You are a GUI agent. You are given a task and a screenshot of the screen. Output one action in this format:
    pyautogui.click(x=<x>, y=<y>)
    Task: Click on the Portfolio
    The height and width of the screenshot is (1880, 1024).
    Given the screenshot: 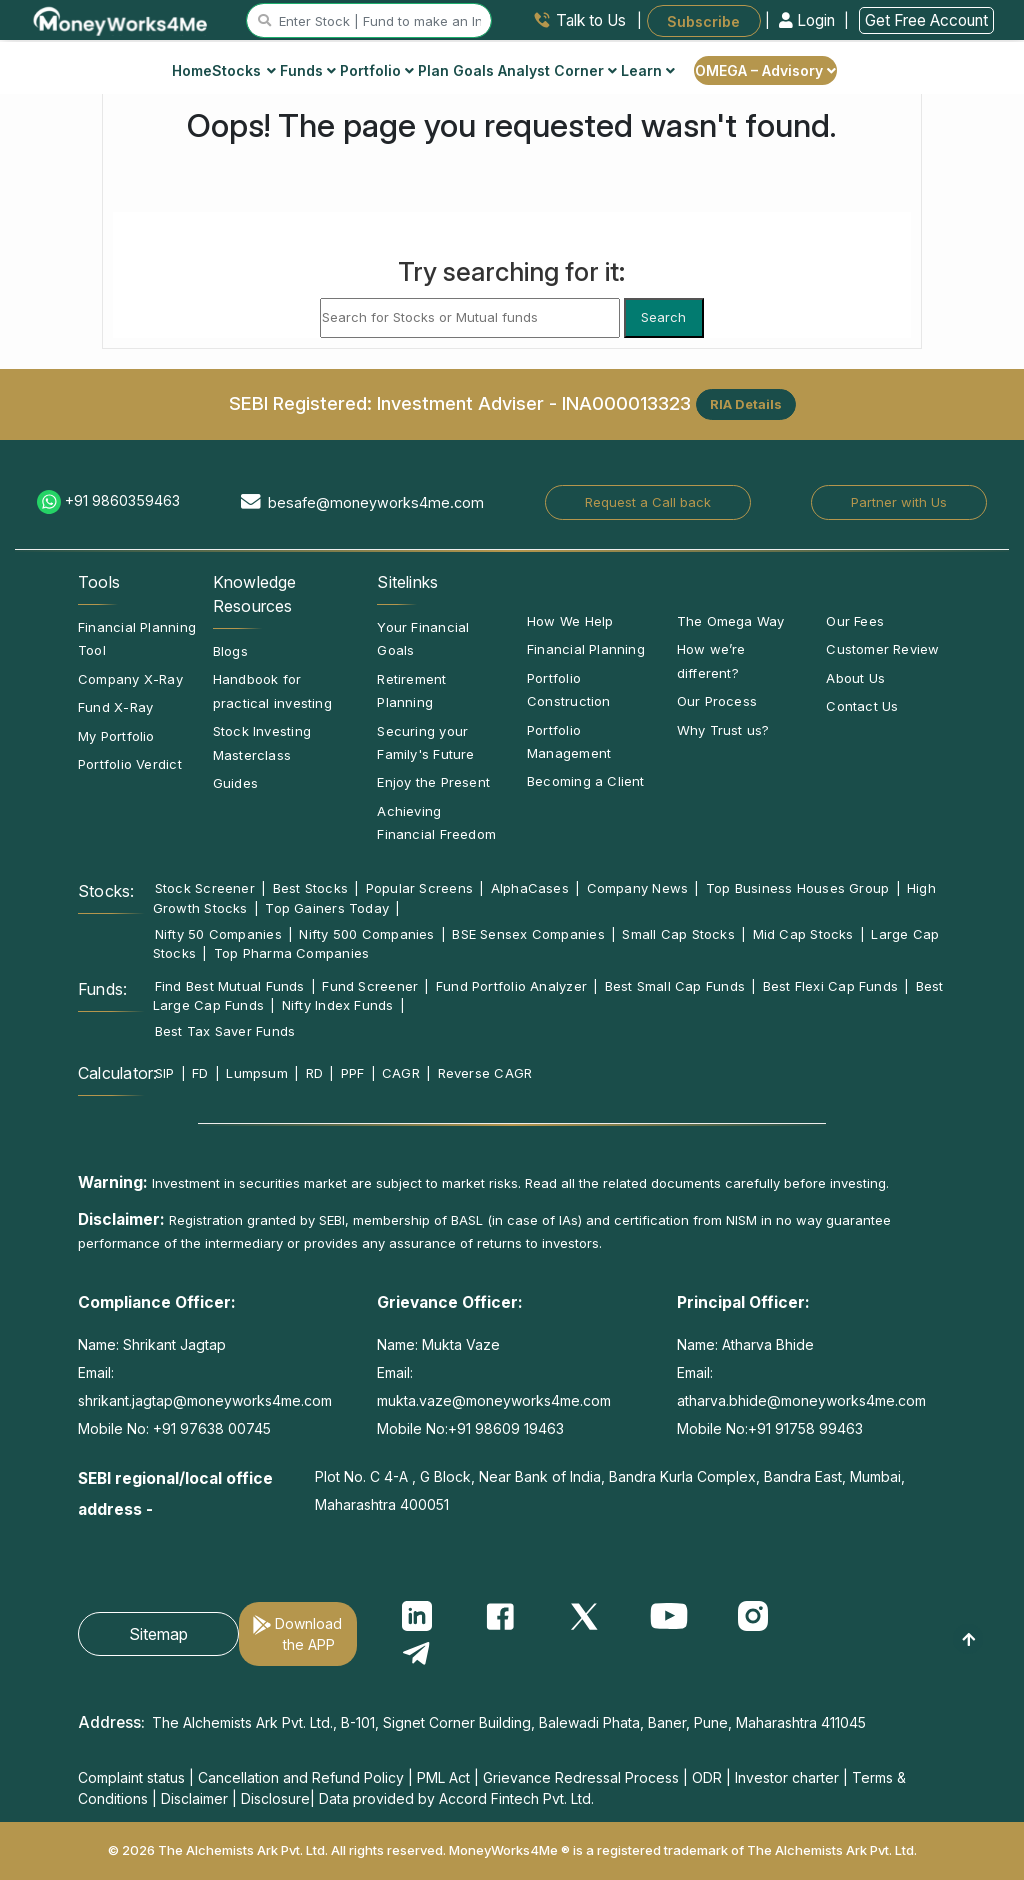 What is the action you would take?
    pyautogui.click(x=377, y=70)
    